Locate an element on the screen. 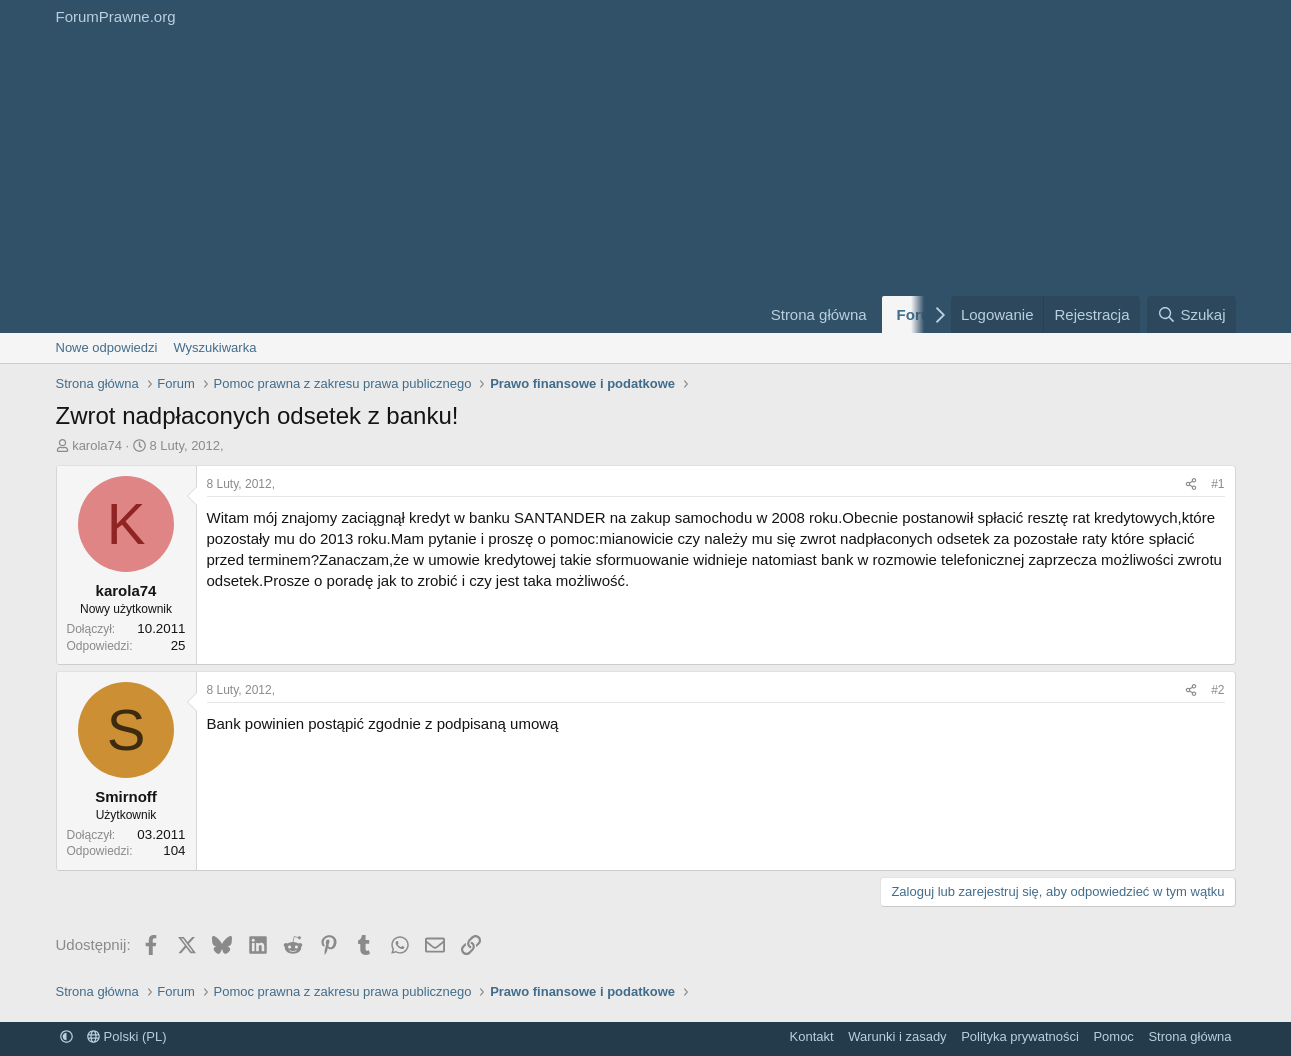 This screenshot has height=1056, width=1291. Strona główna is located at coordinates (819, 314).